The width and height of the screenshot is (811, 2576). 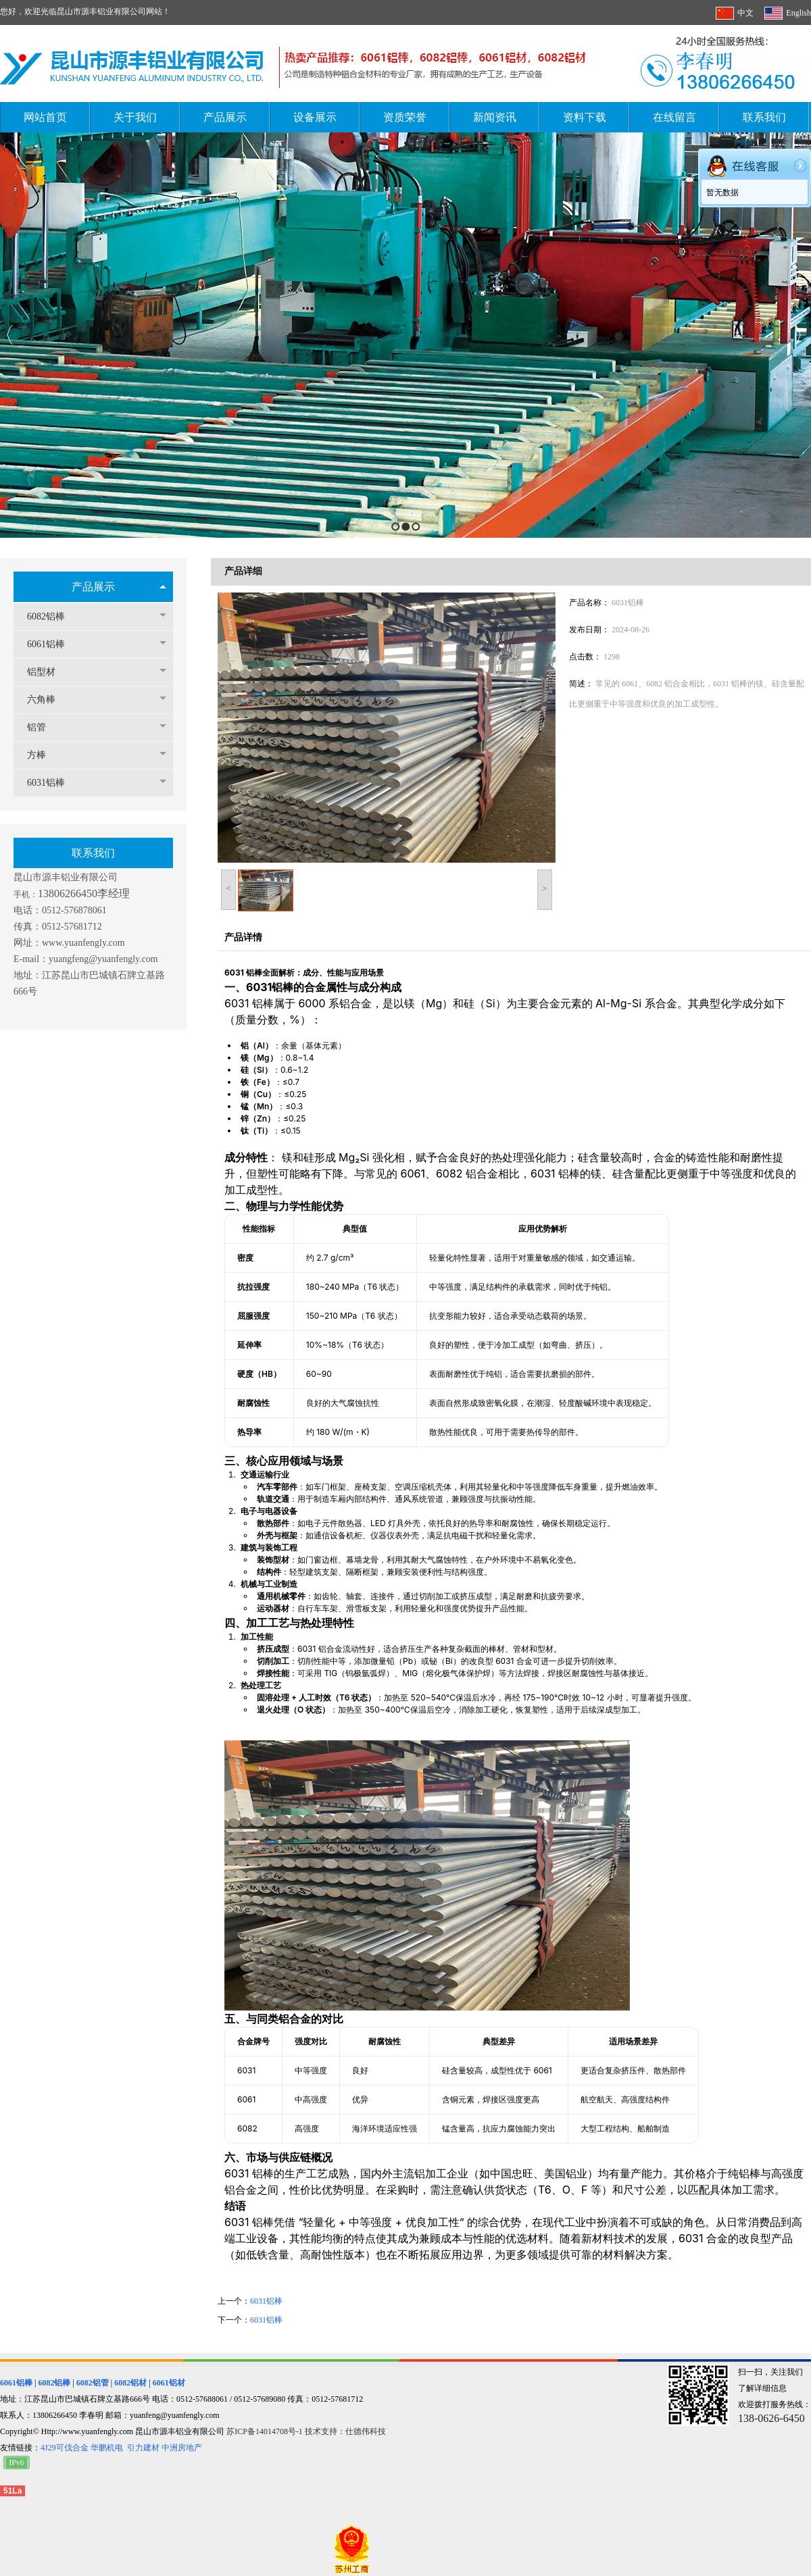 I want to click on 6082铝管, so click(x=92, y=2383).